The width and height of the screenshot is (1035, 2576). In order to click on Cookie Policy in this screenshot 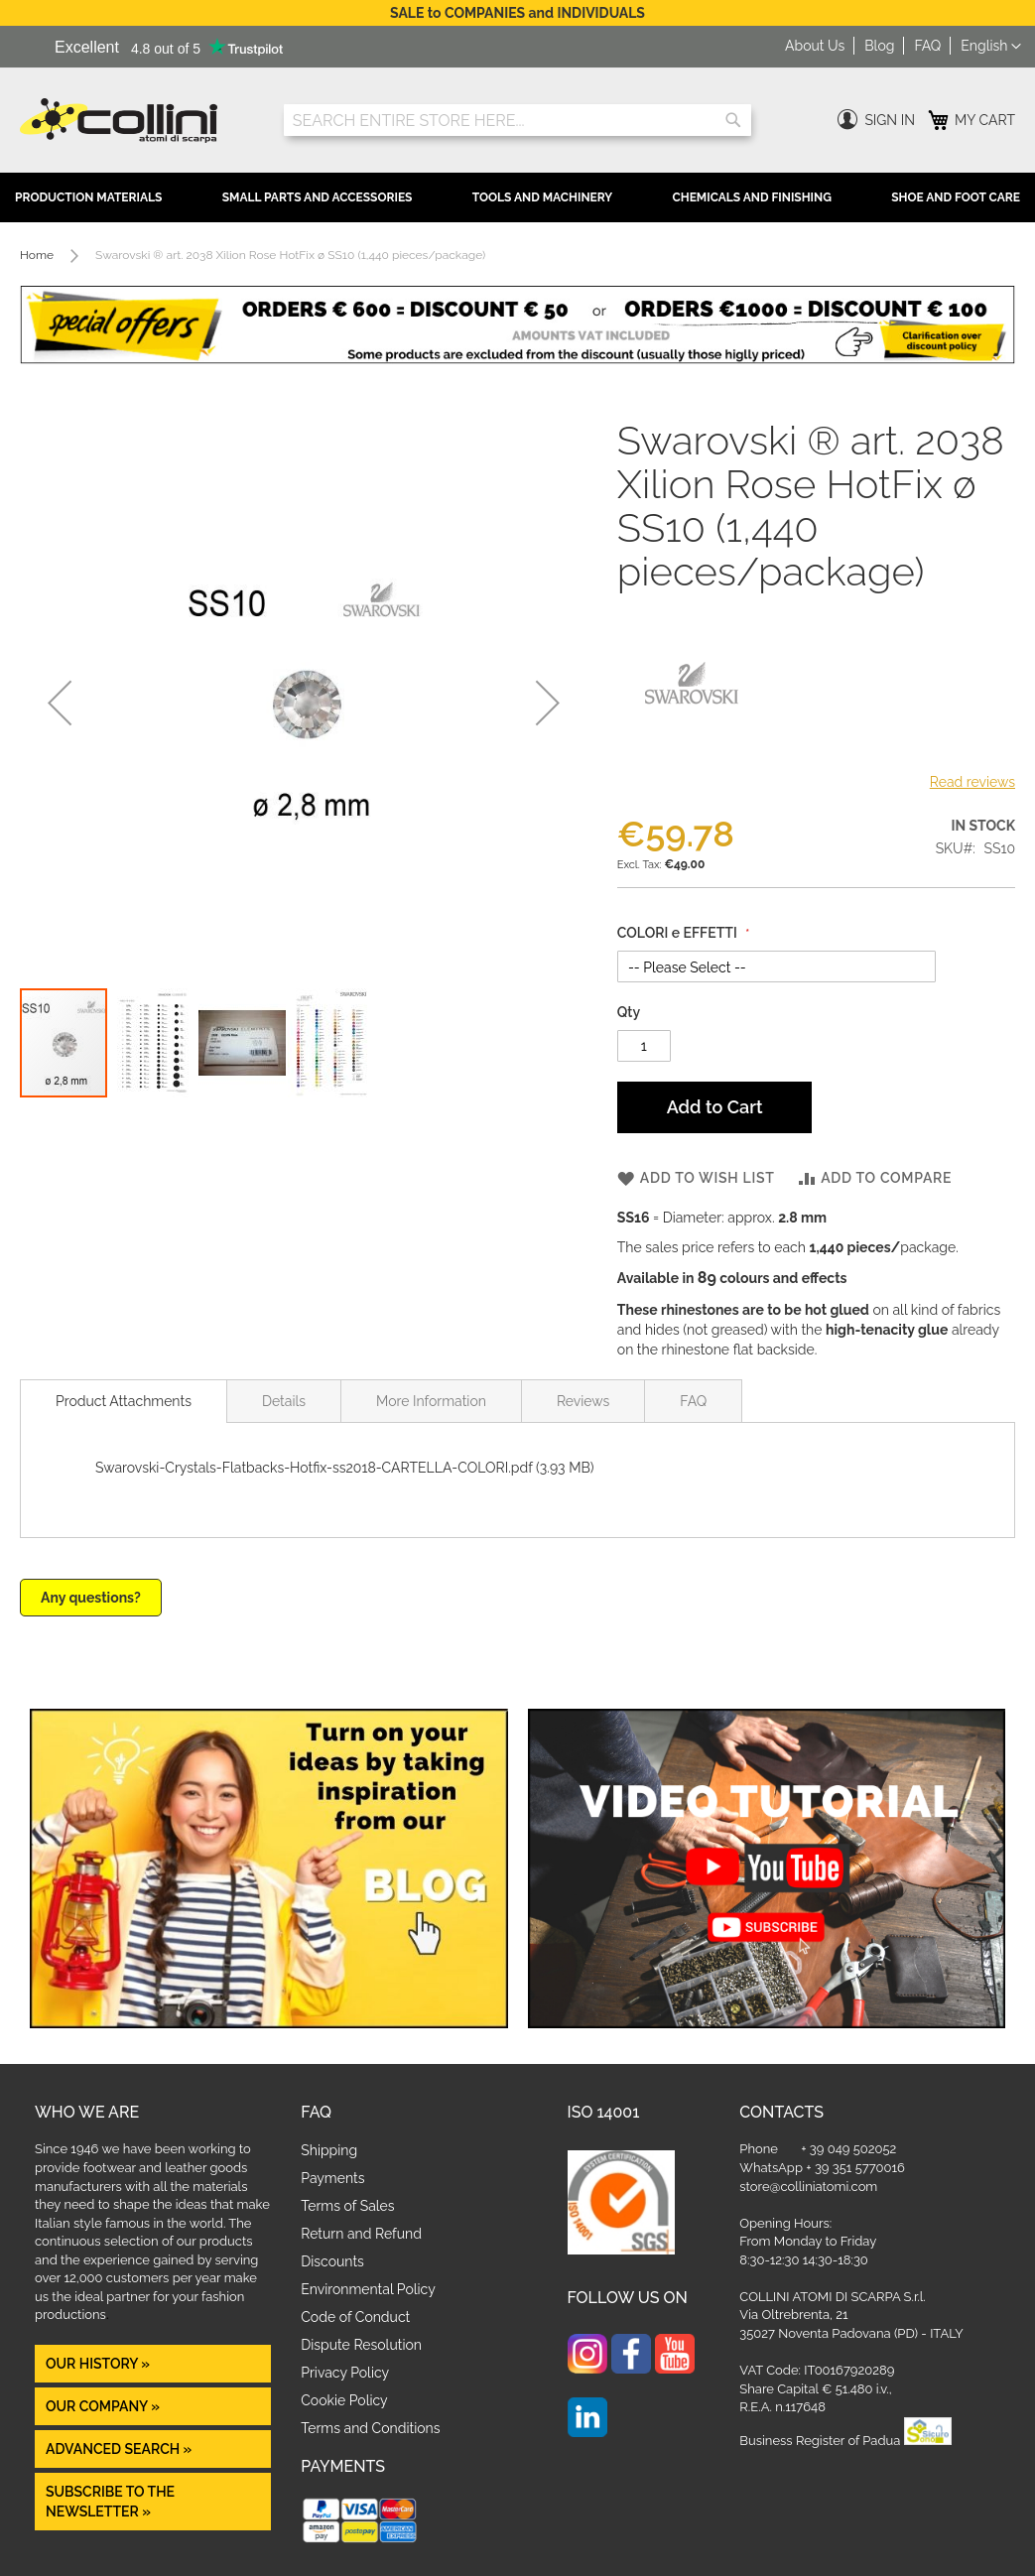, I will do `click(344, 2400)`.